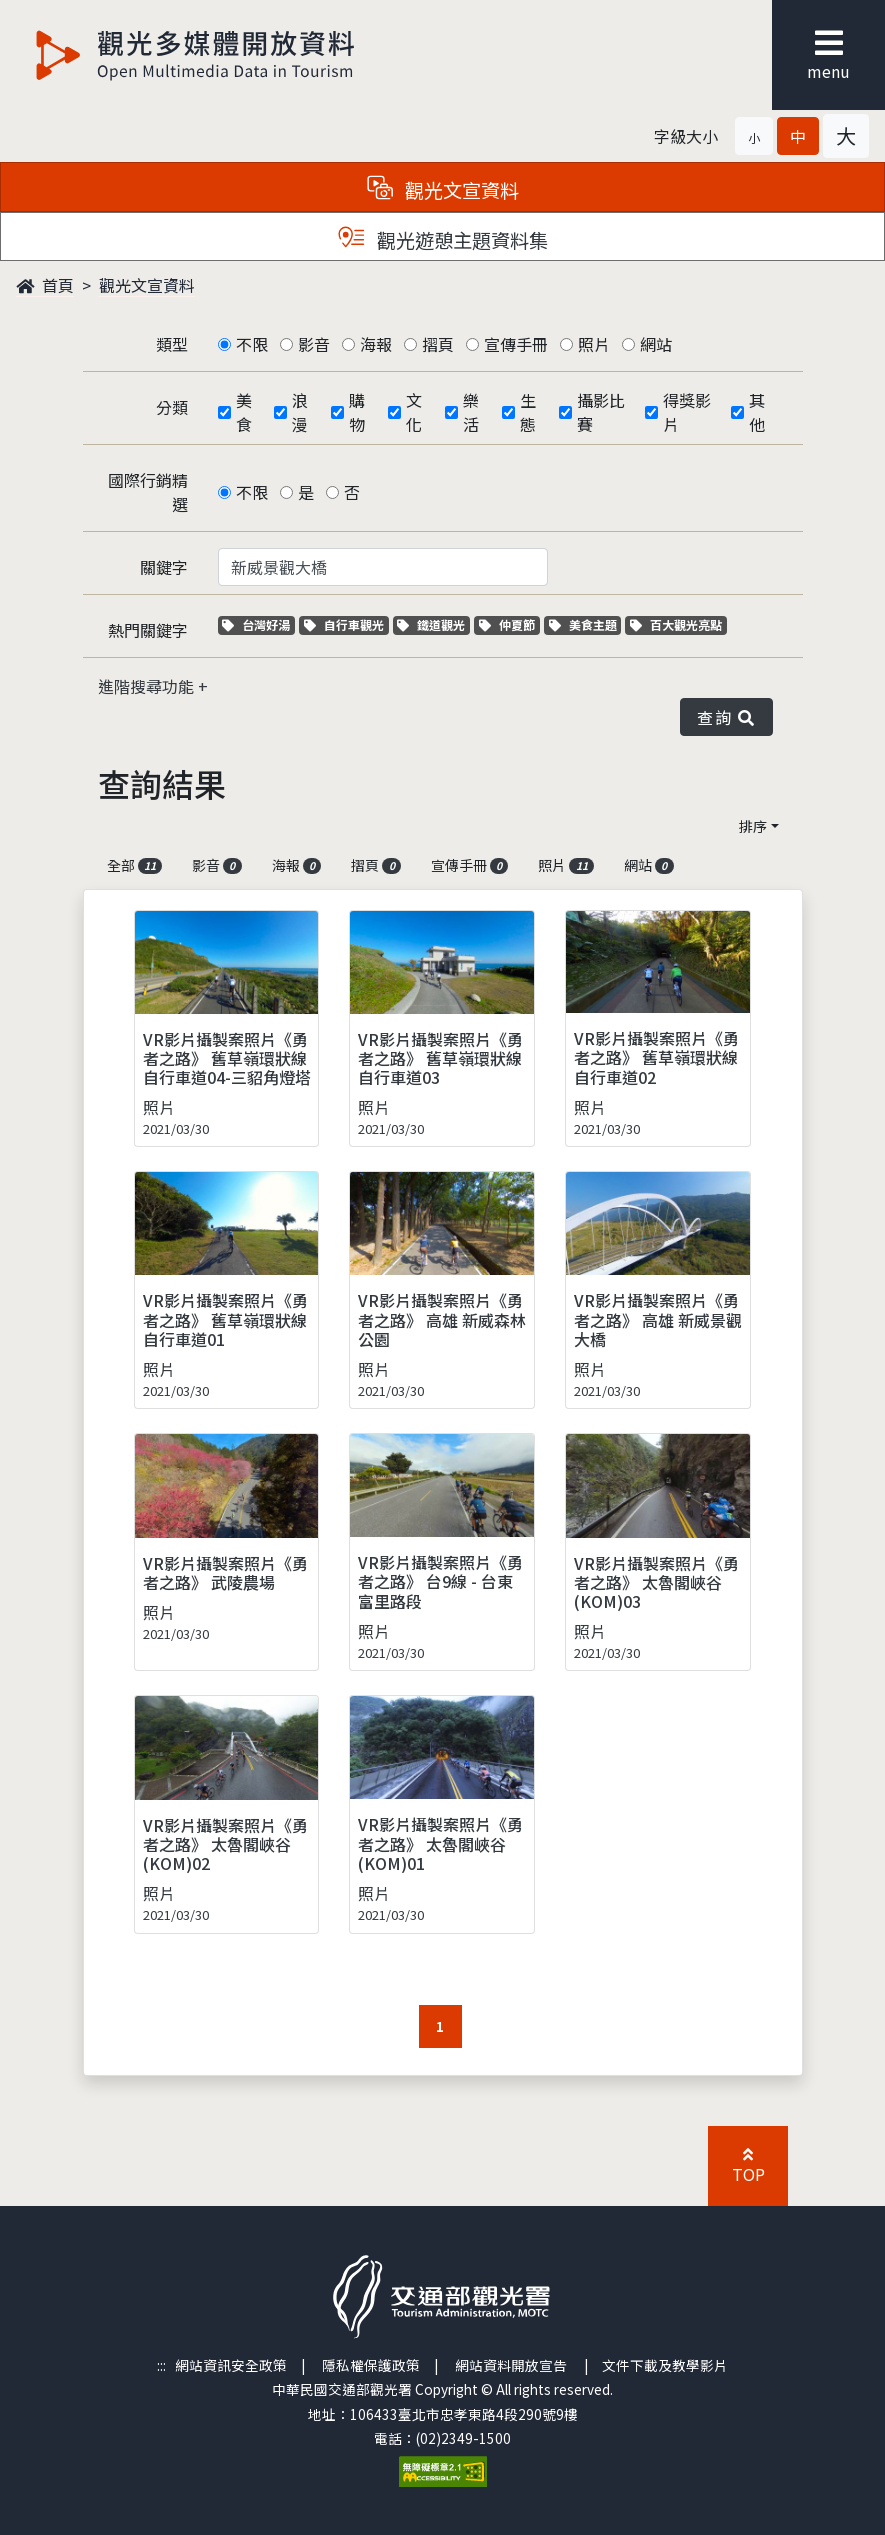 The width and height of the screenshot is (885, 2535). Describe the element at coordinates (357, 412) in the screenshot. I see `購物` at that location.